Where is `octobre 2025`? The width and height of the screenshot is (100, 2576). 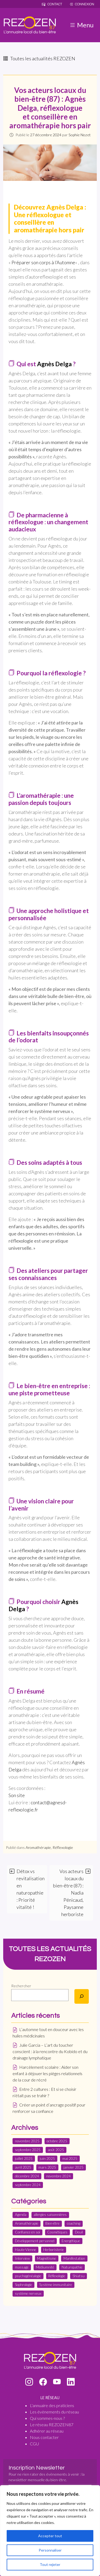
octobre 2025 is located at coordinates (57, 2141).